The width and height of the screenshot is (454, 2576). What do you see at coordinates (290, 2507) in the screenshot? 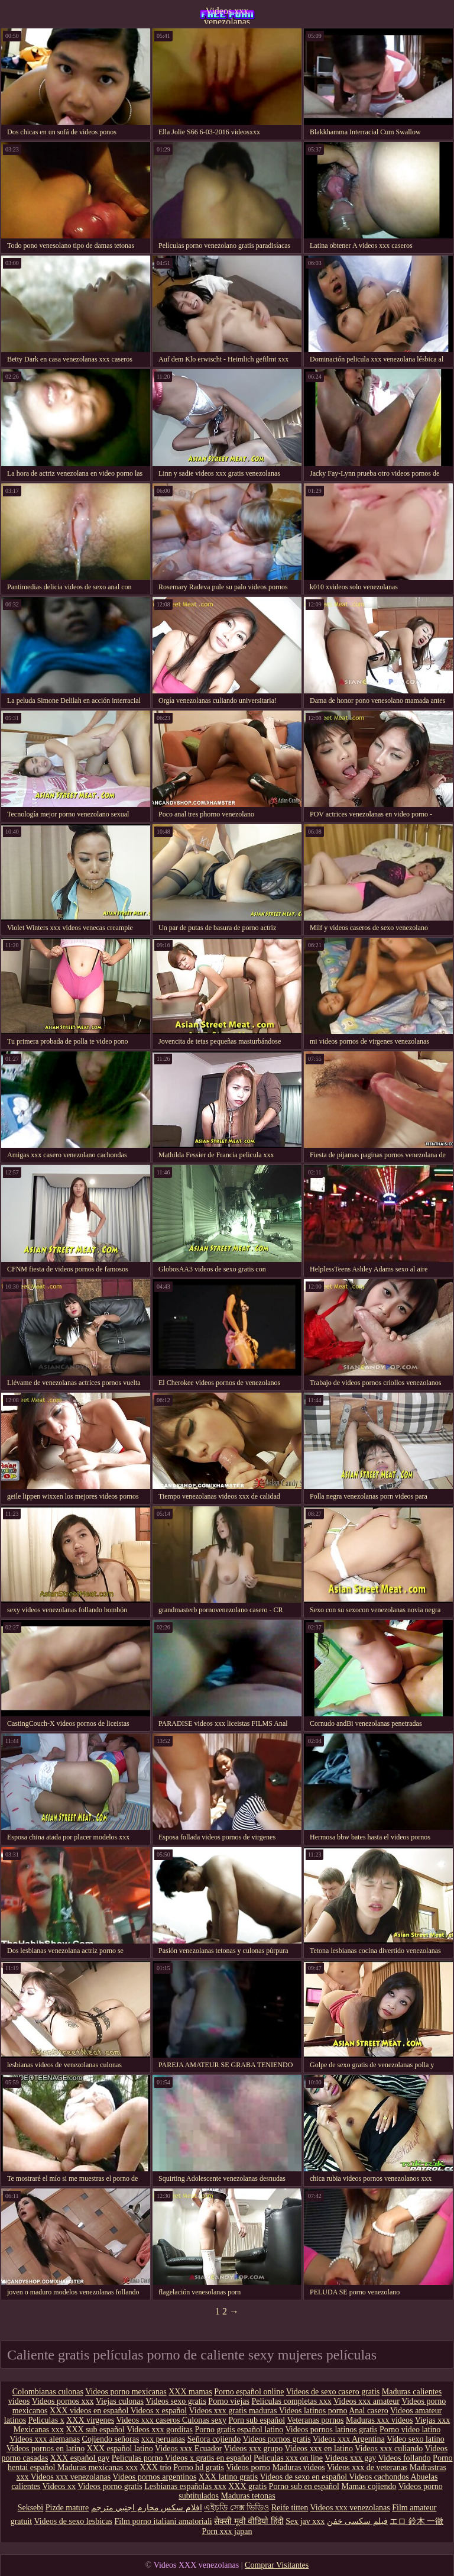
I see `Reife titten` at bounding box center [290, 2507].